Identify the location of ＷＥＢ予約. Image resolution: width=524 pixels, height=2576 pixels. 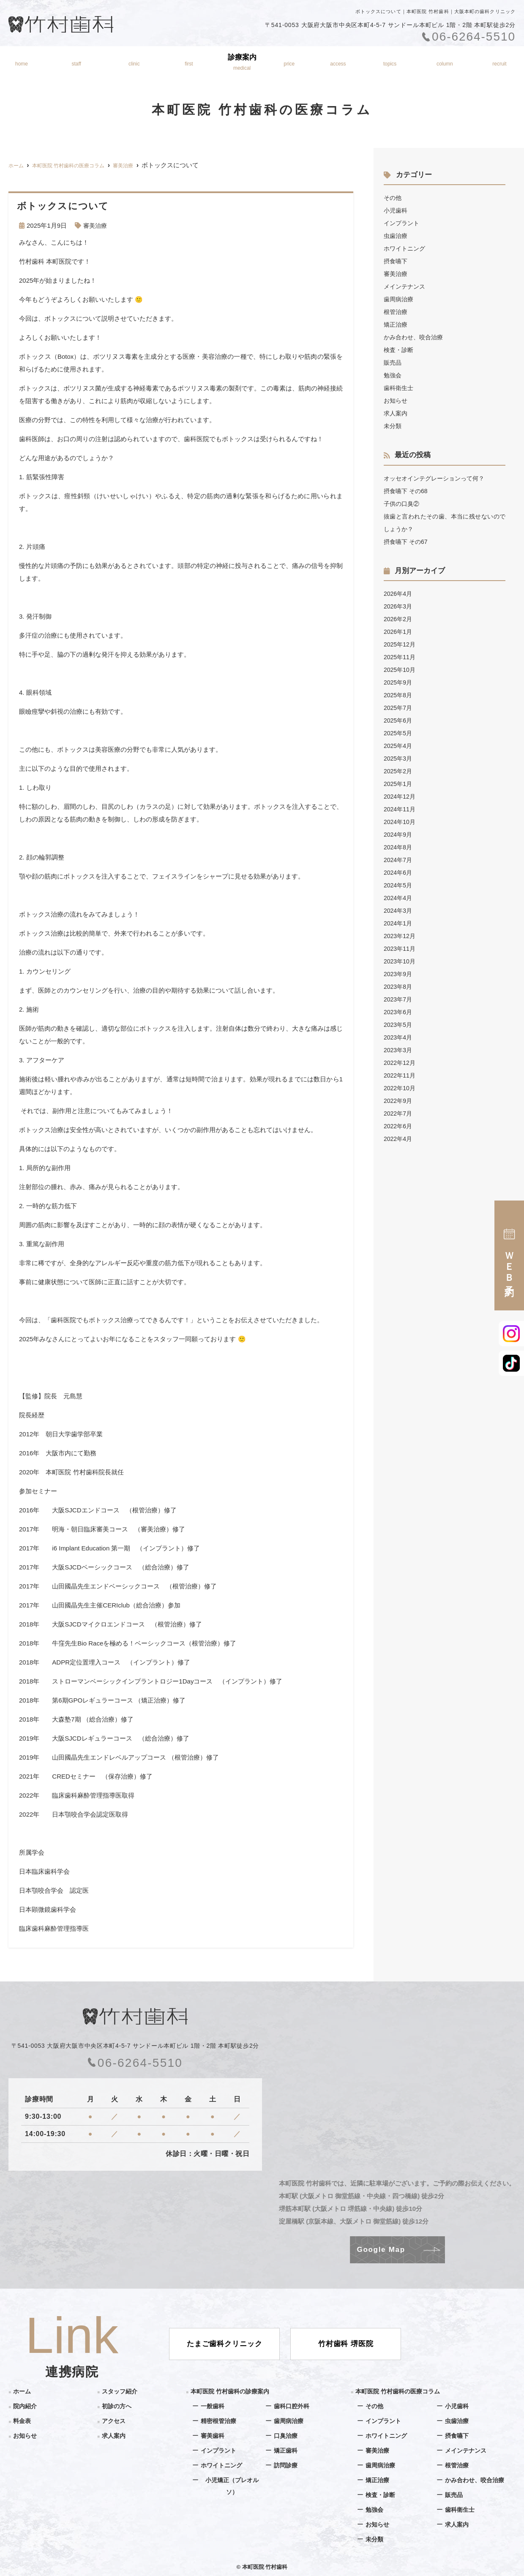
(509, 1255).